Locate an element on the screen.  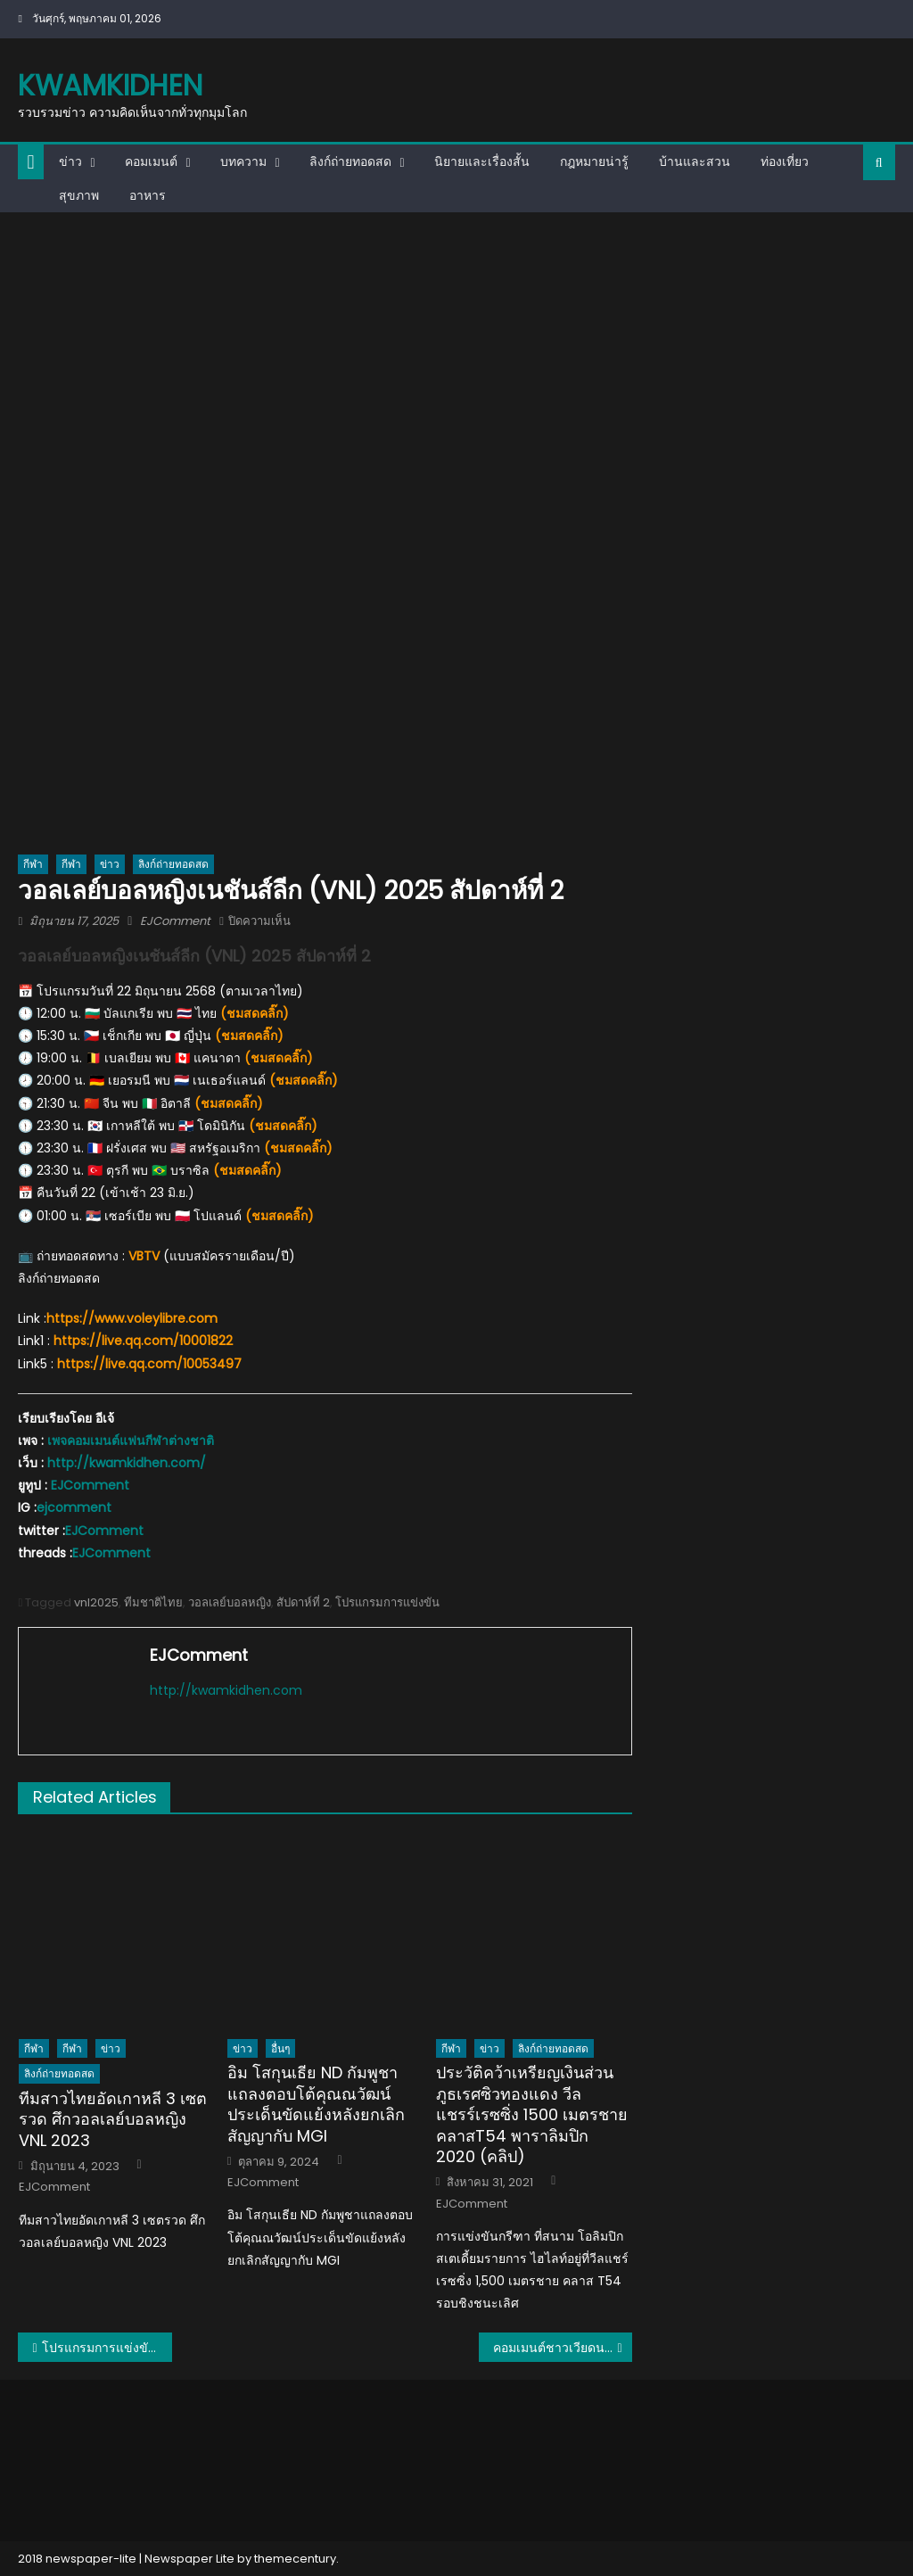
ลิงก์ถ่ายทอดสด is located at coordinates (350, 161).